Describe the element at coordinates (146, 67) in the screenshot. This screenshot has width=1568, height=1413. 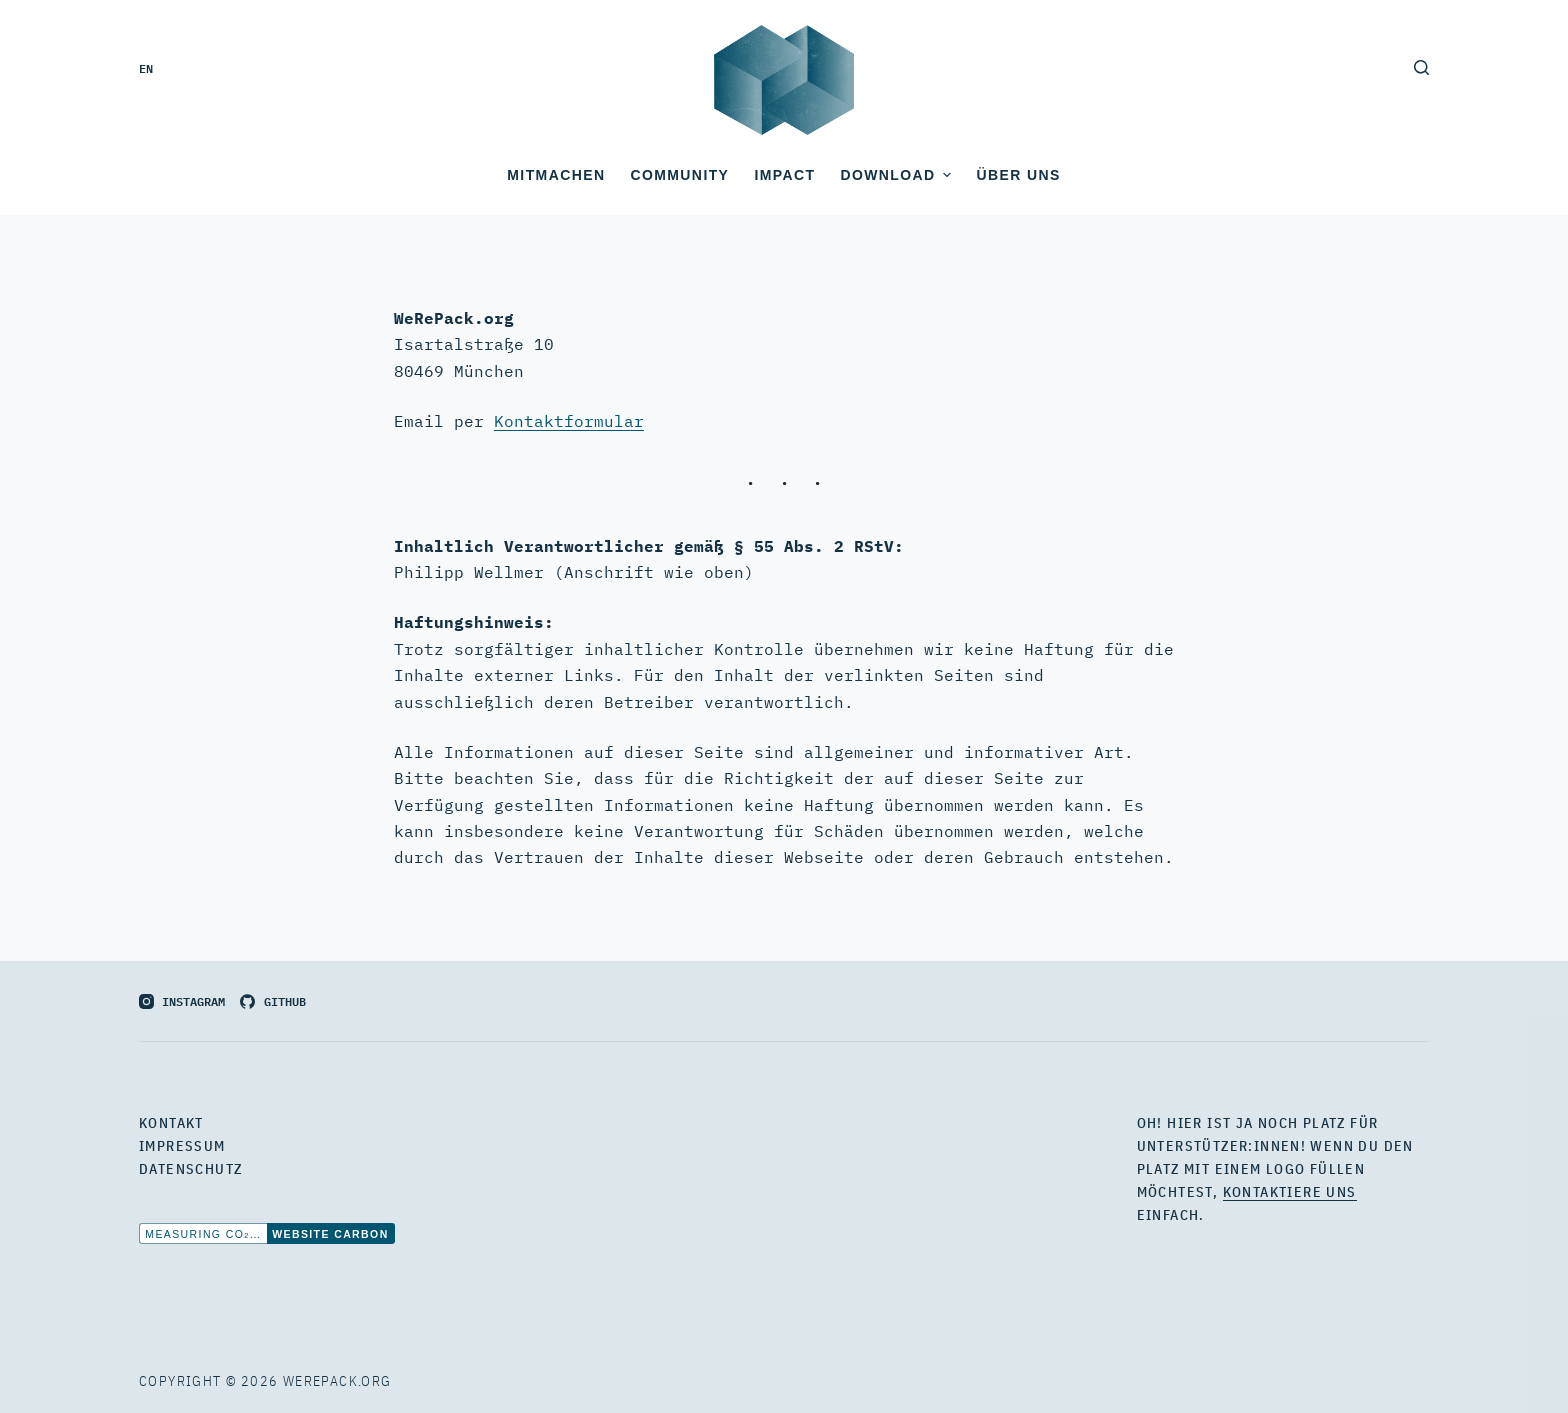
I see `en` at that location.